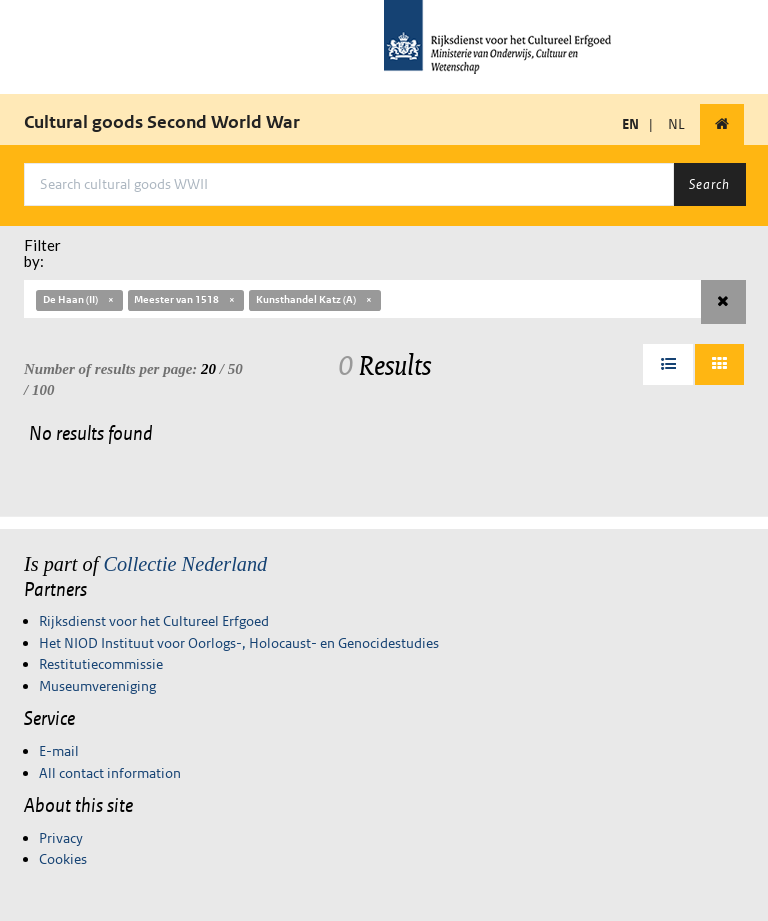 The width and height of the screenshot is (768, 921). I want to click on De Haan (II), so click(79, 299).